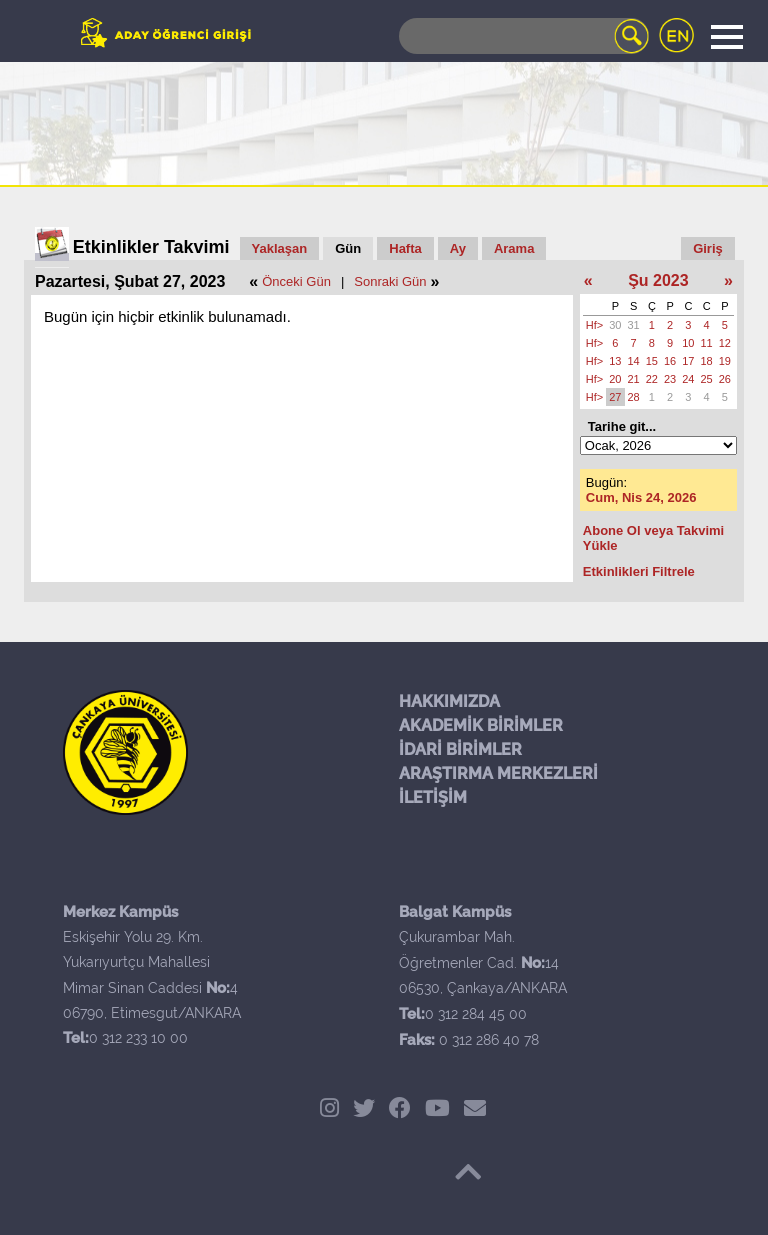 Image resolution: width=768 pixels, height=1235 pixels. I want to click on 10, so click(688, 343).